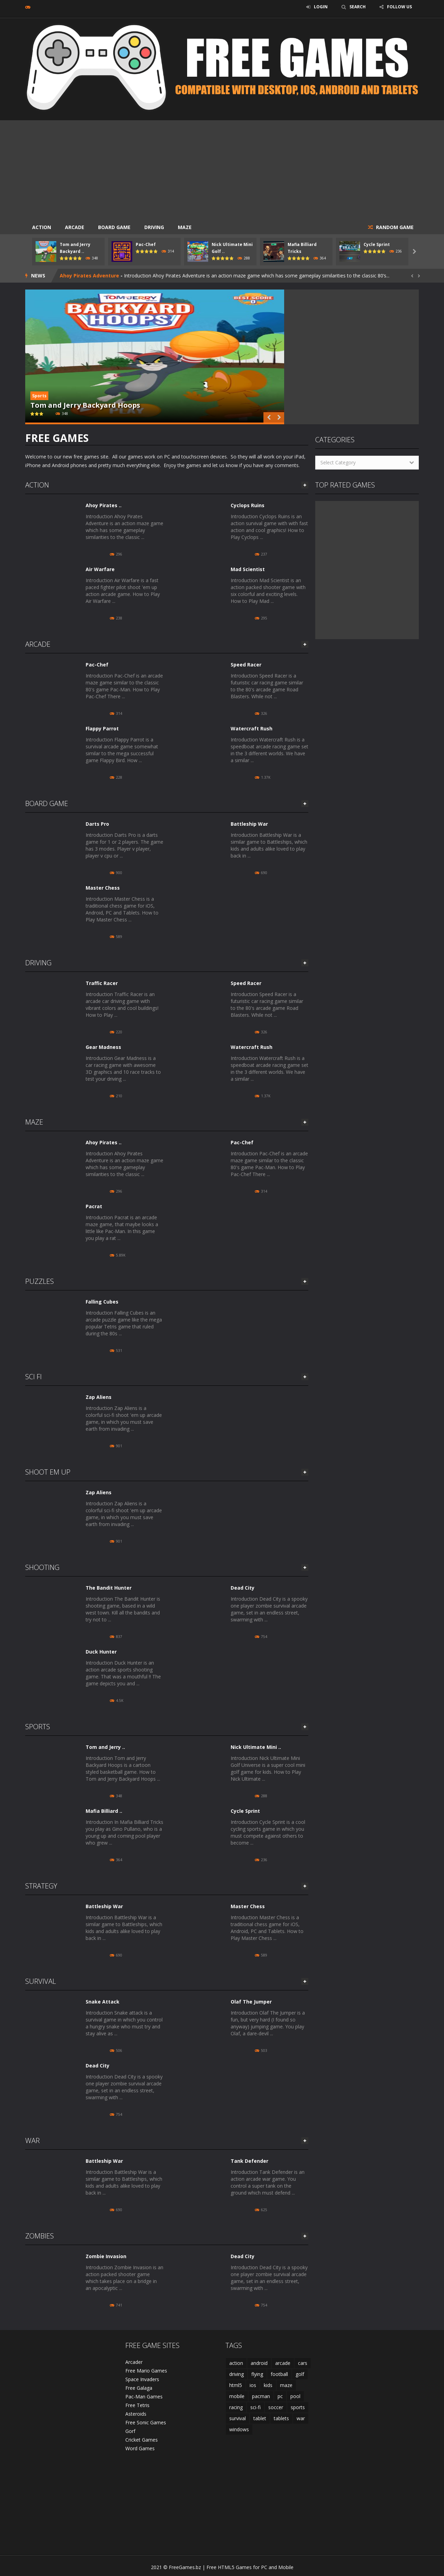 The width and height of the screenshot is (444, 2576). What do you see at coordinates (242, 1587) in the screenshot?
I see `Dead City` at bounding box center [242, 1587].